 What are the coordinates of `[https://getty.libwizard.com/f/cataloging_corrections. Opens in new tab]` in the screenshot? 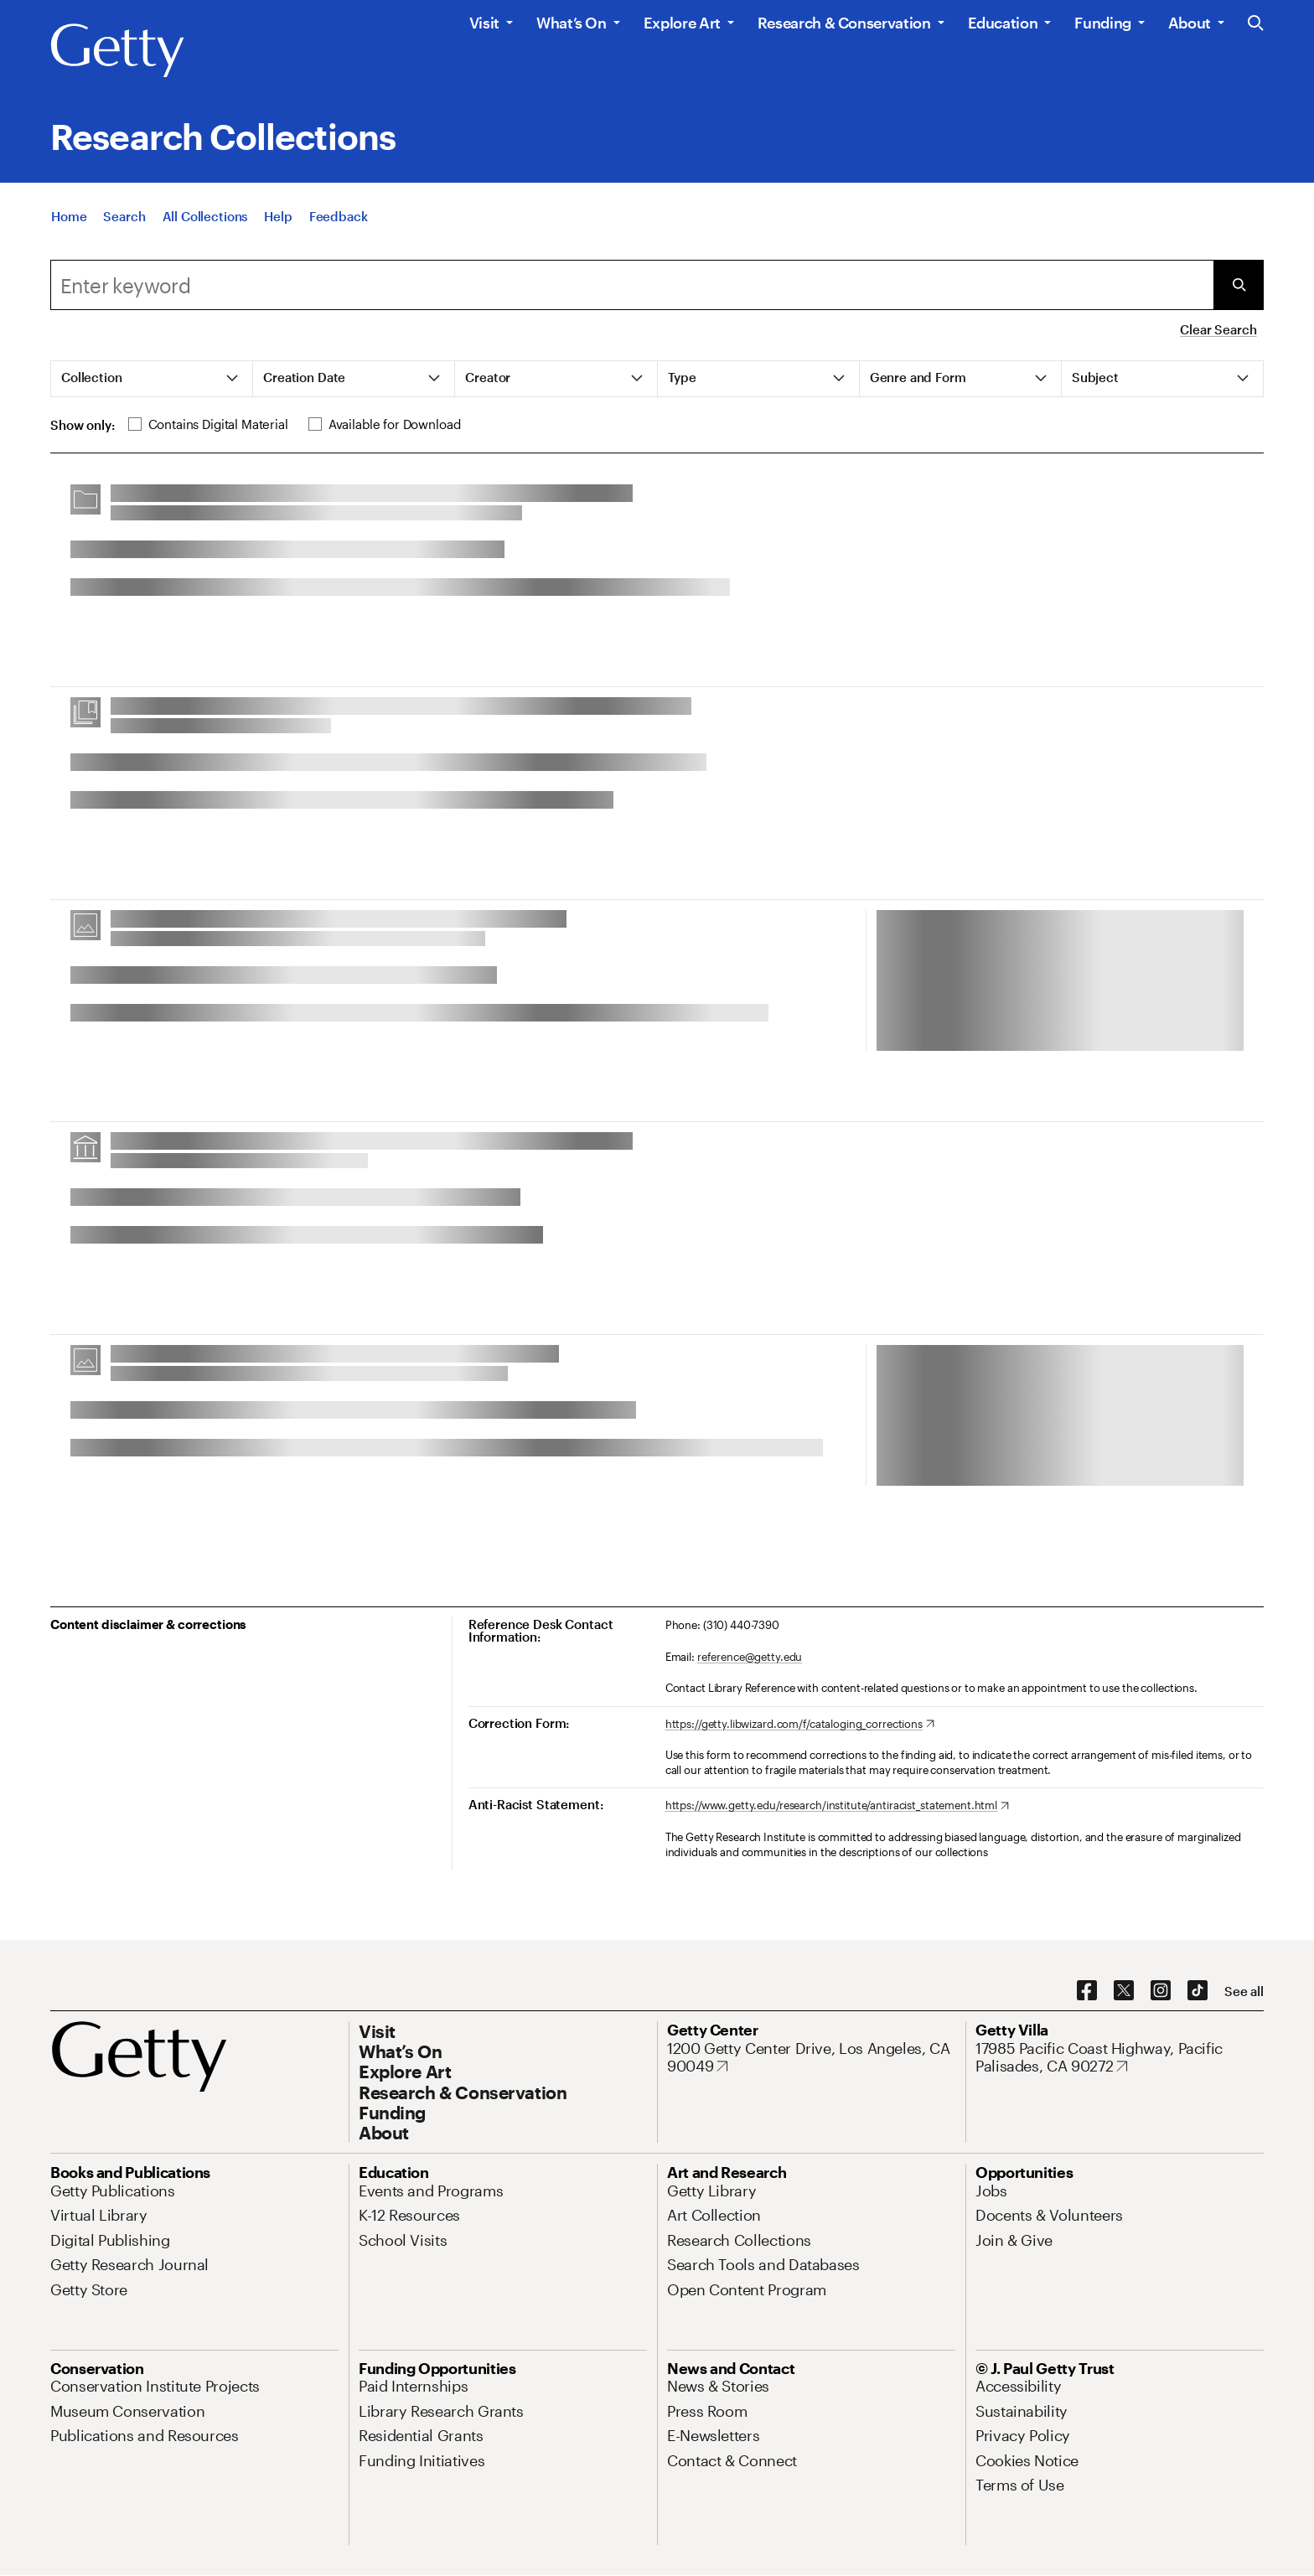 It's located at (799, 1724).